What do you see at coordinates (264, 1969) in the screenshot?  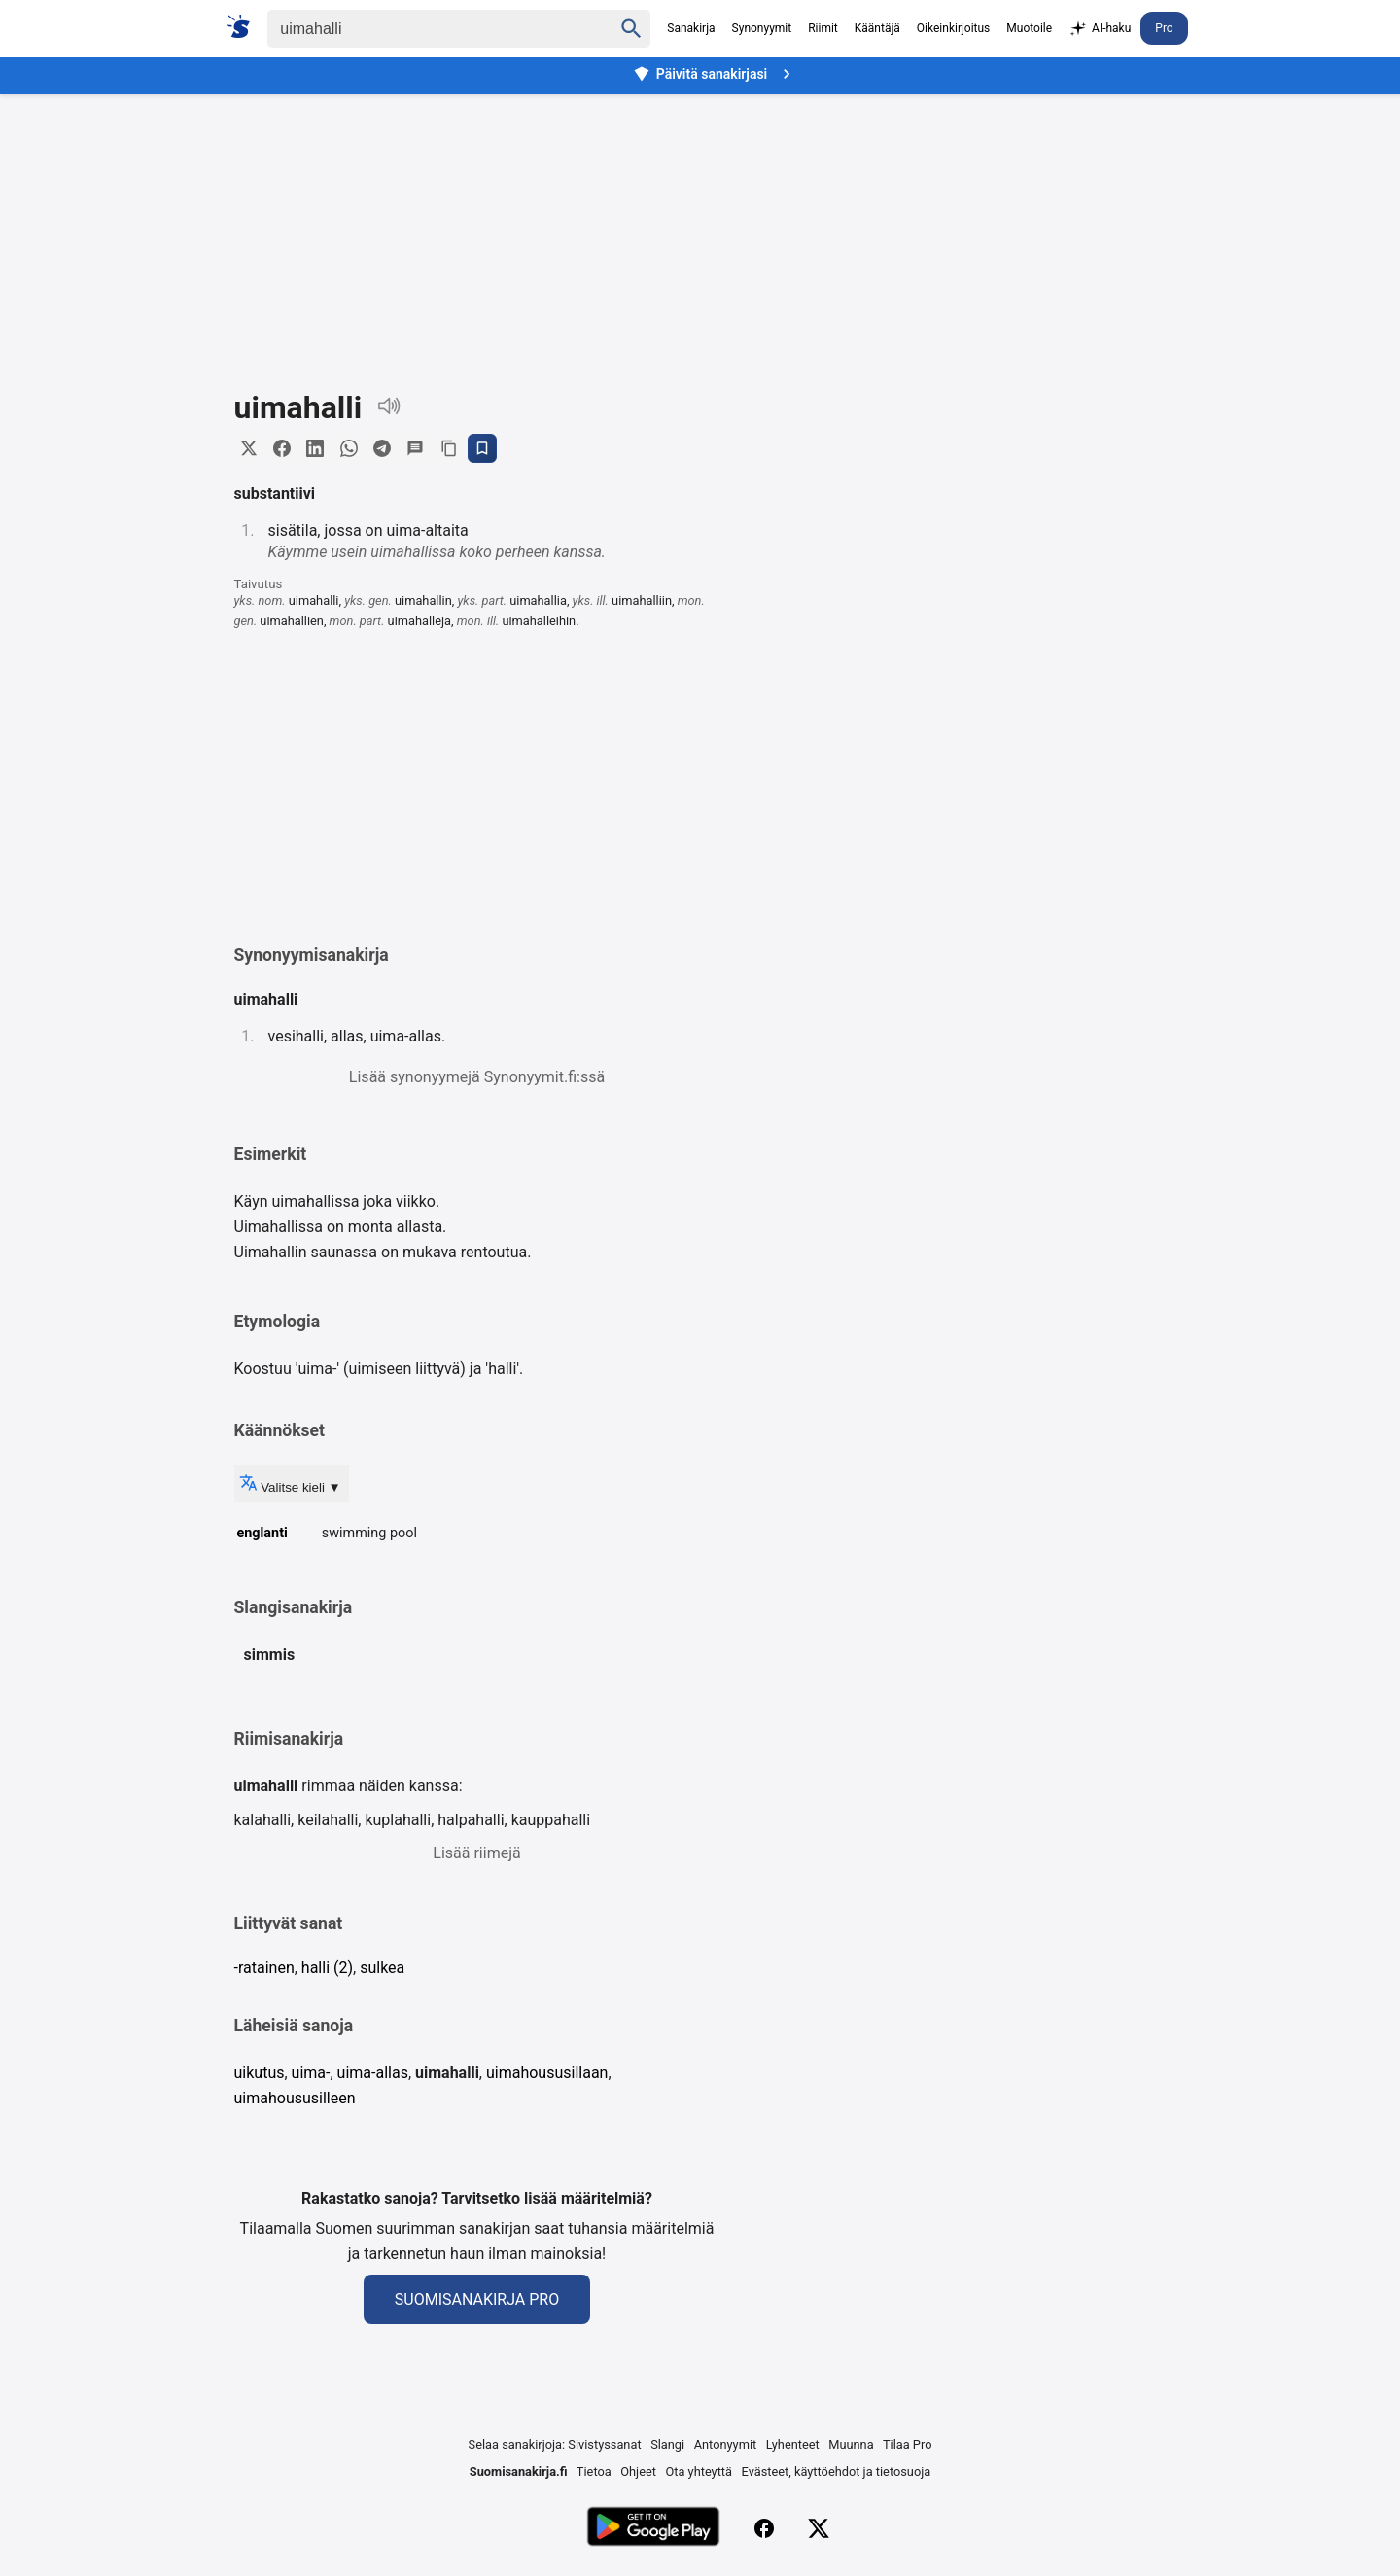 I see `-ratainen` at bounding box center [264, 1969].